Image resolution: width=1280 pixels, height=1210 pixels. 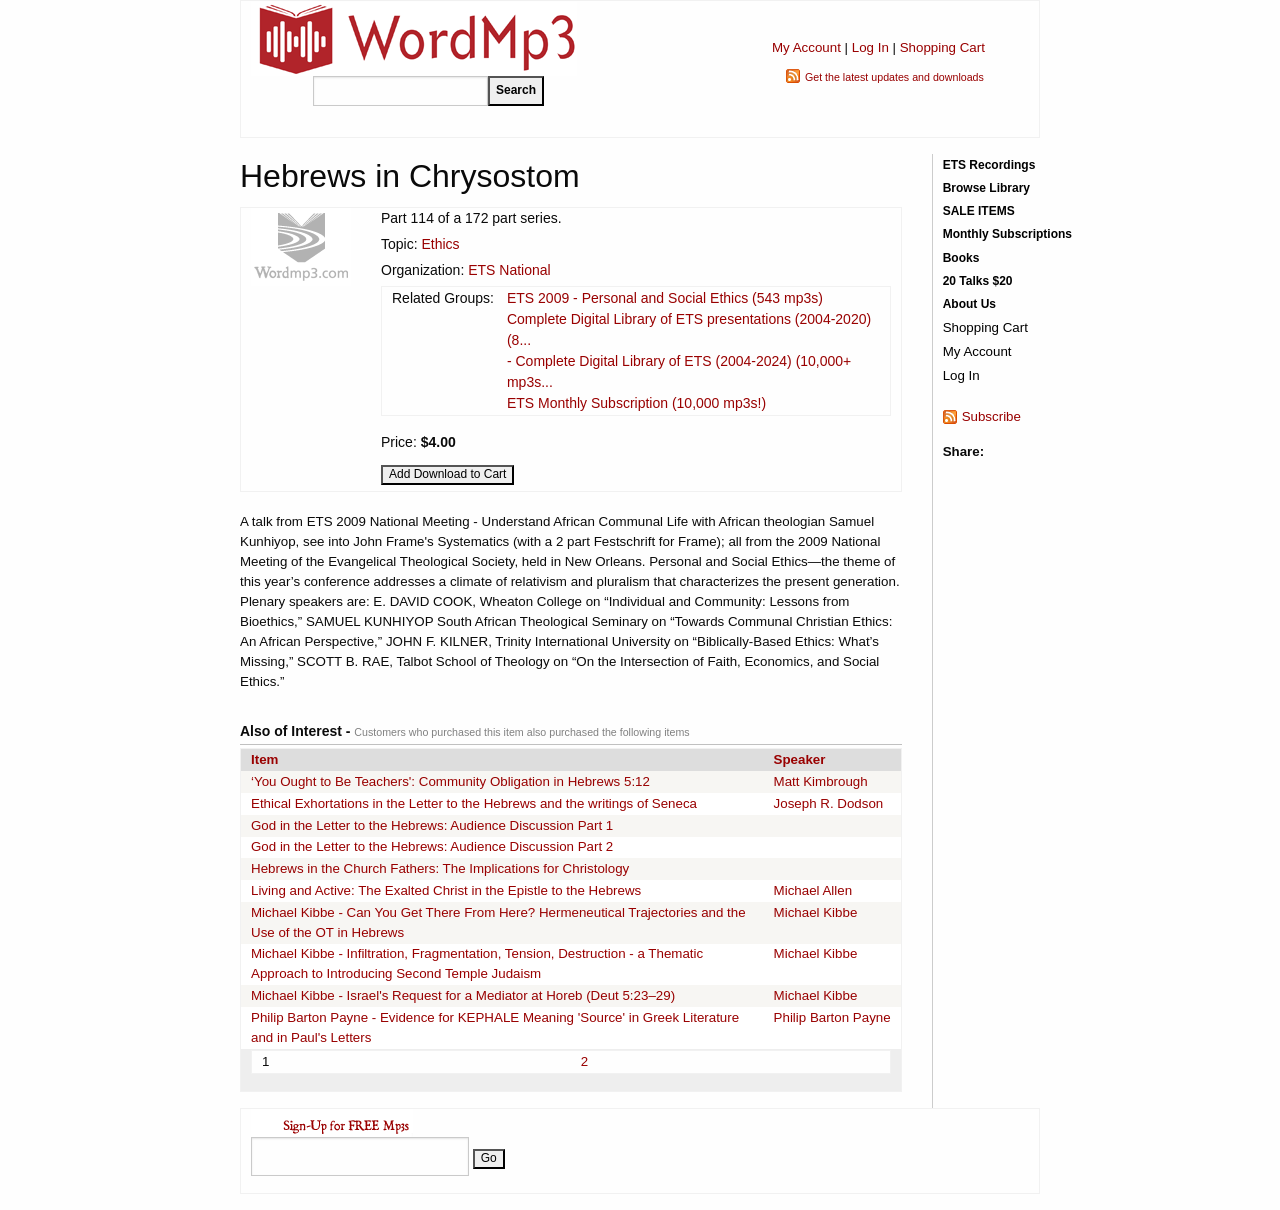 I want to click on Ethical Exhortations in the Letter to the Hebrews and the writings of Seneca, so click(x=474, y=803).